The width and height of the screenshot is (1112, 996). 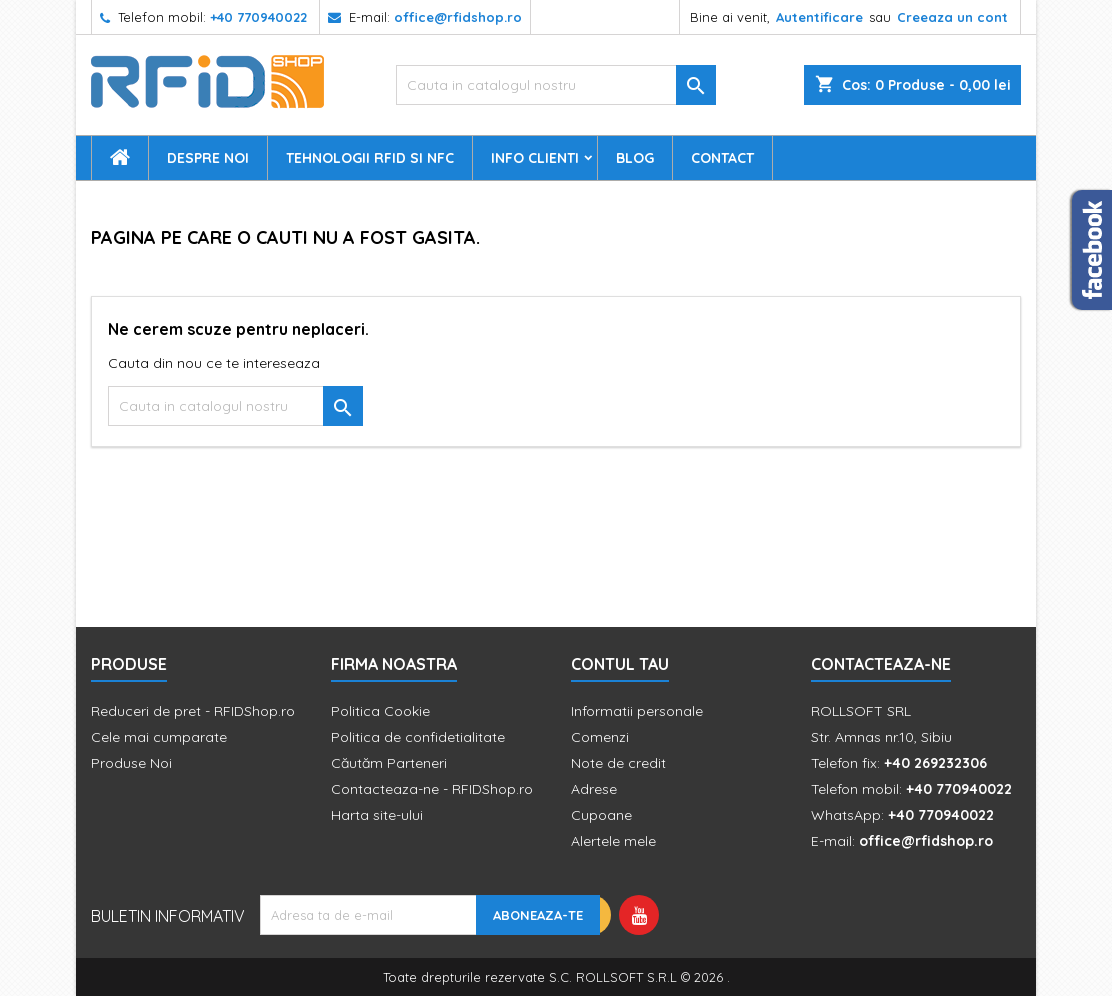 I want to click on Cupoane, so click(x=601, y=815).